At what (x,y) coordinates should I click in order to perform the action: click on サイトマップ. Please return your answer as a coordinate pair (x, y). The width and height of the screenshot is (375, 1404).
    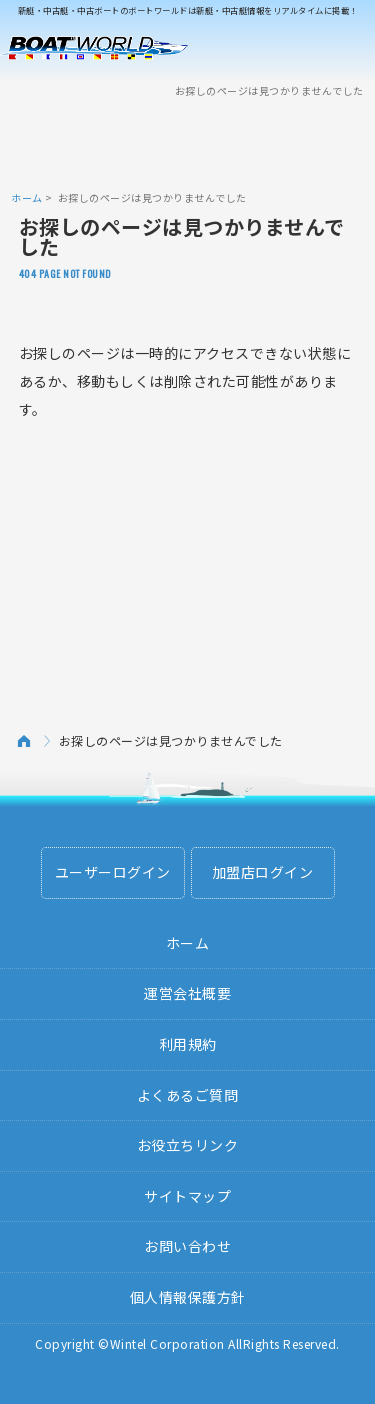
    Looking at the image, I should click on (187, 1196).